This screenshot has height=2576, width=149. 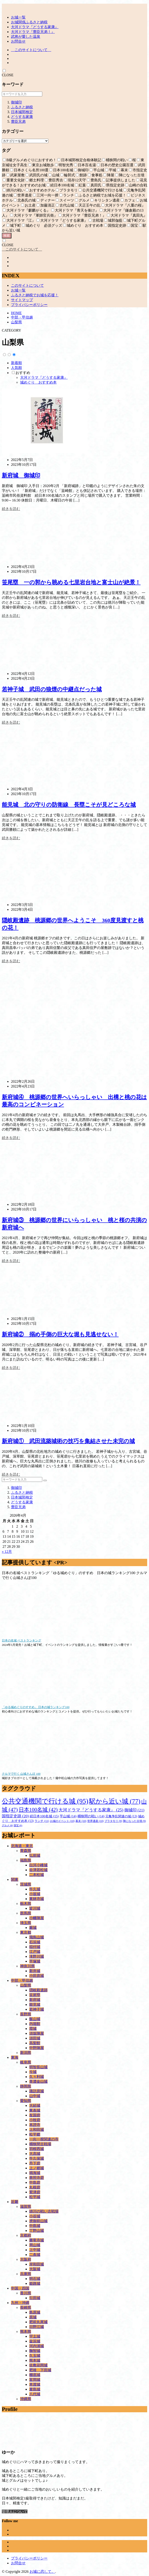 What do you see at coordinates (38, 1865) in the screenshot?
I see `白河小峰城` at bounding box center [38, 1865].